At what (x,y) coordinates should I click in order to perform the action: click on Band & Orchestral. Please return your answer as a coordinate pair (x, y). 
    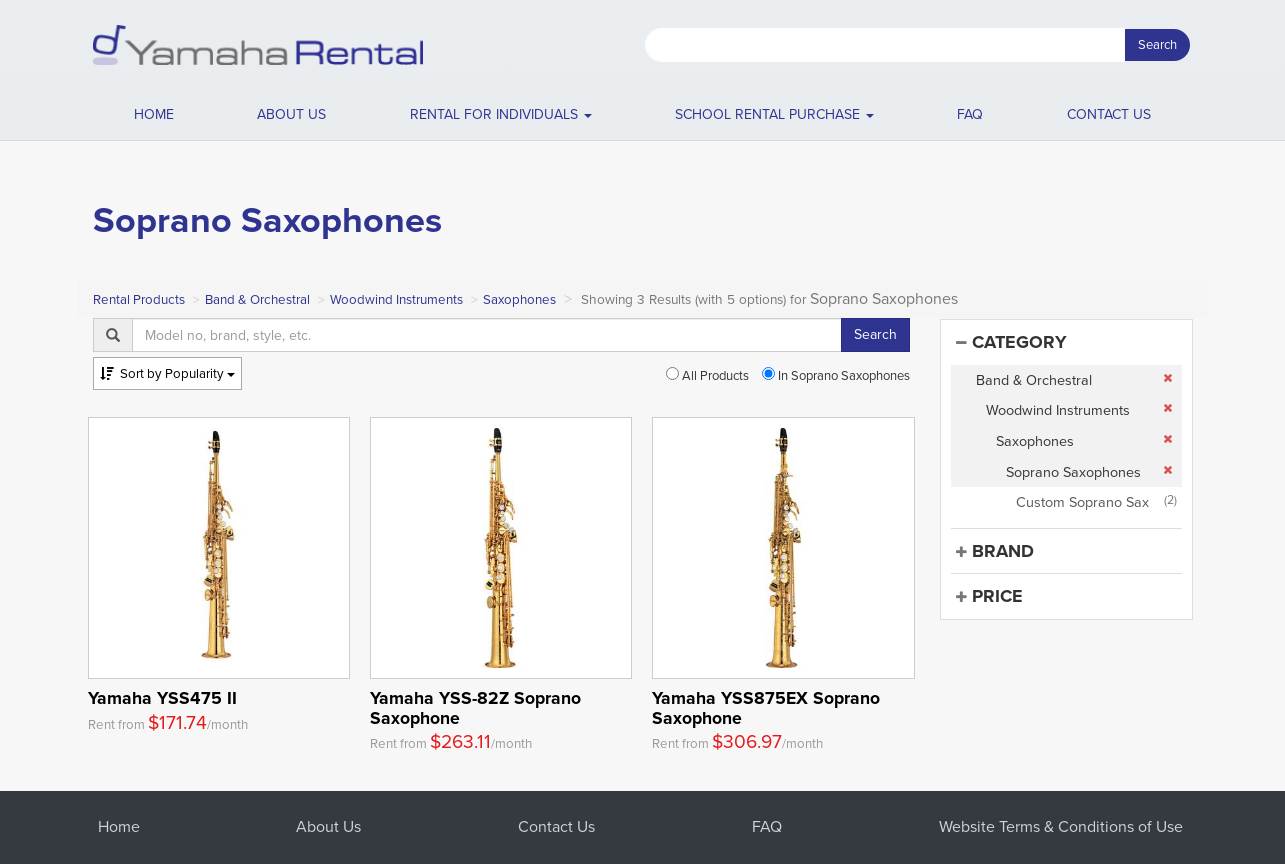
    Looking at the image, I should click on (257, 299).